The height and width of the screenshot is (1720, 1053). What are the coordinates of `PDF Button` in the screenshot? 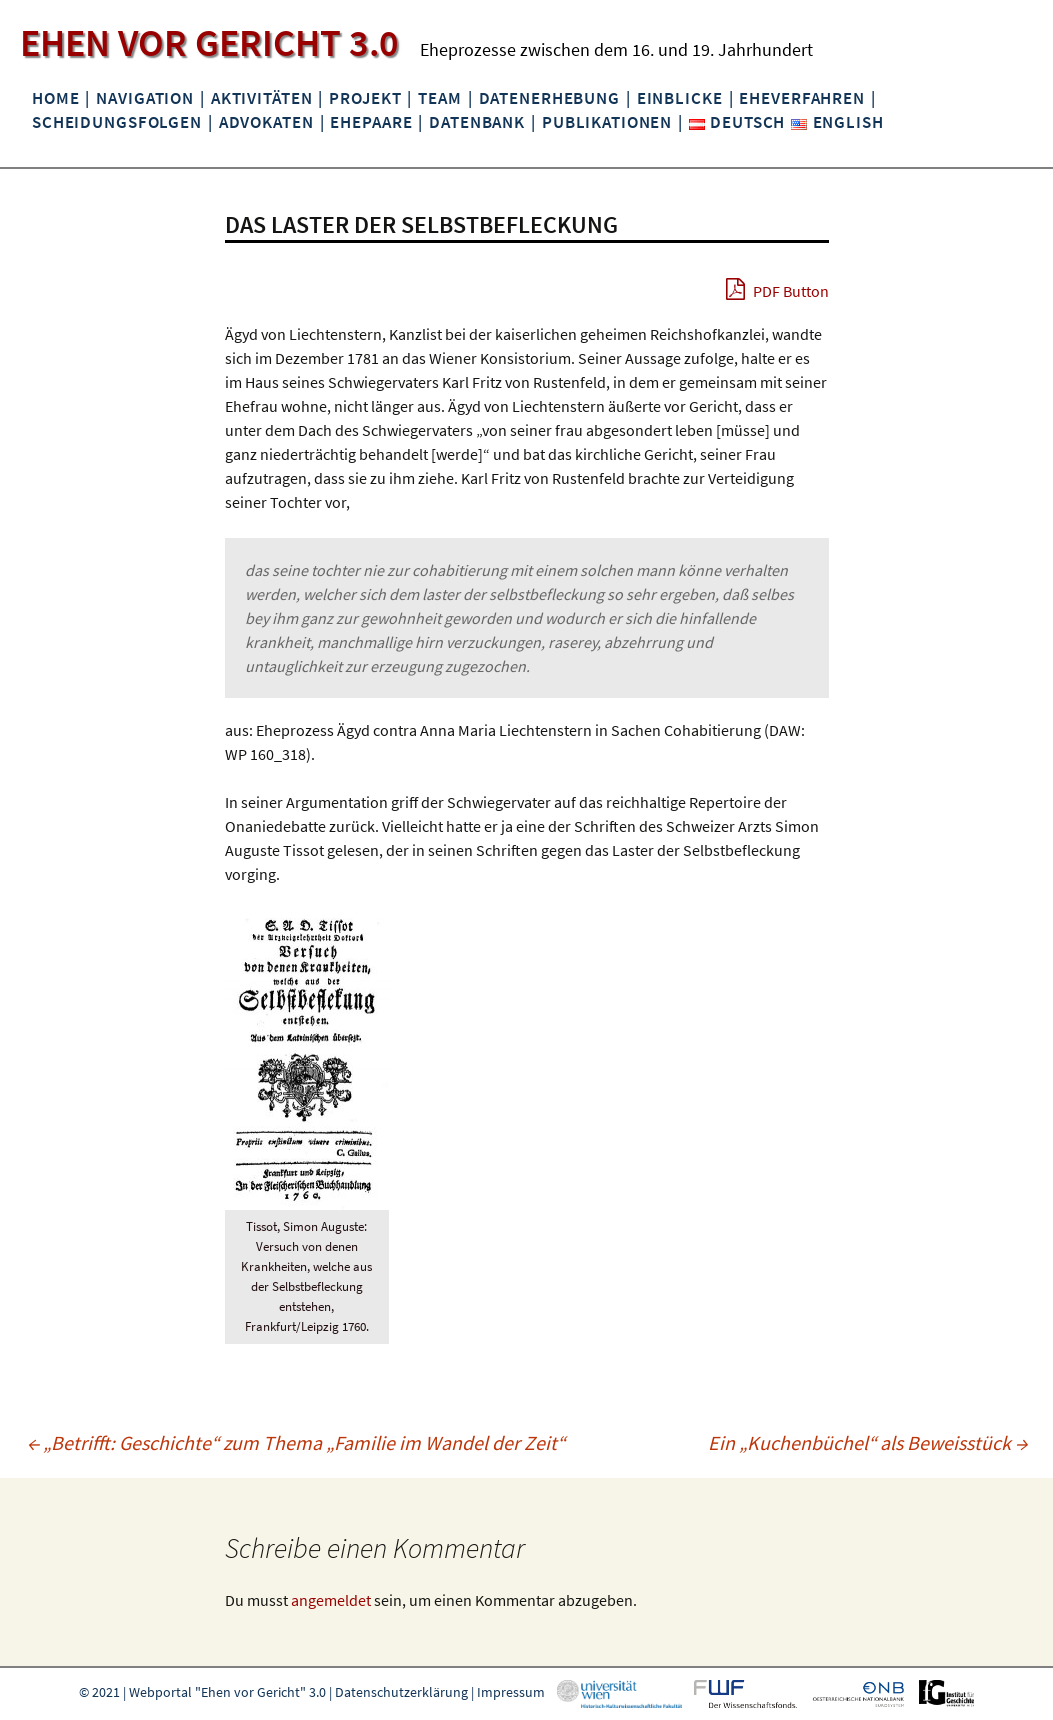 It's located at (777, 289).